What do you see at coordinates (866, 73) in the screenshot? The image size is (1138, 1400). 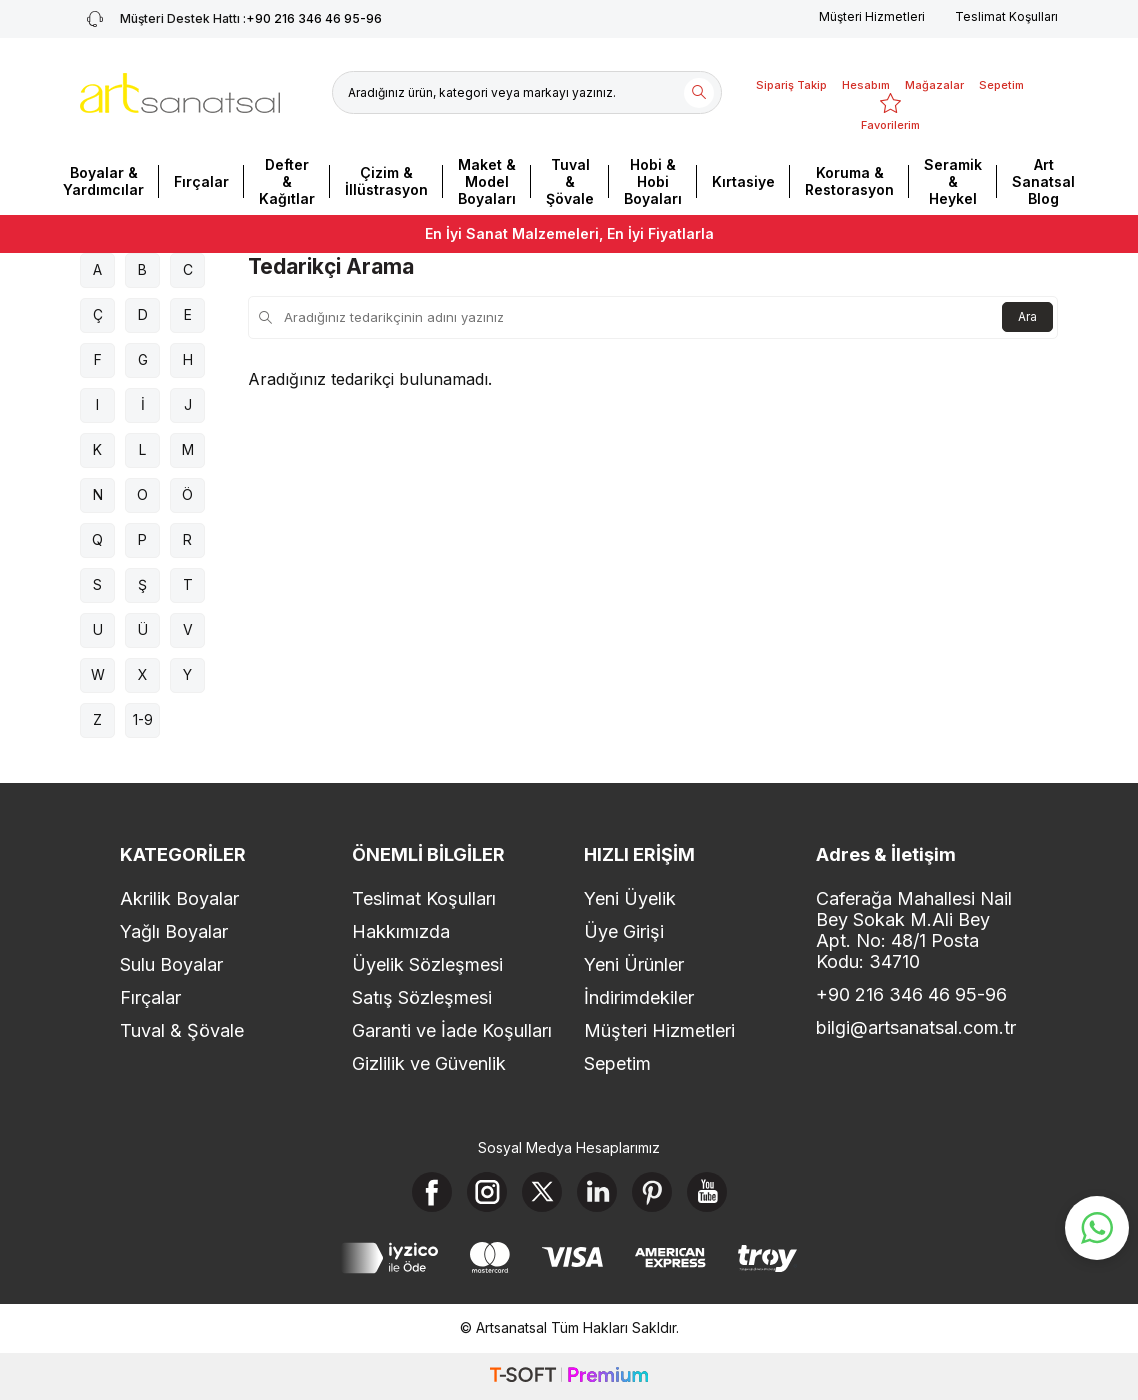 I see `[Hesabım]` at bounding box center [866, 73].